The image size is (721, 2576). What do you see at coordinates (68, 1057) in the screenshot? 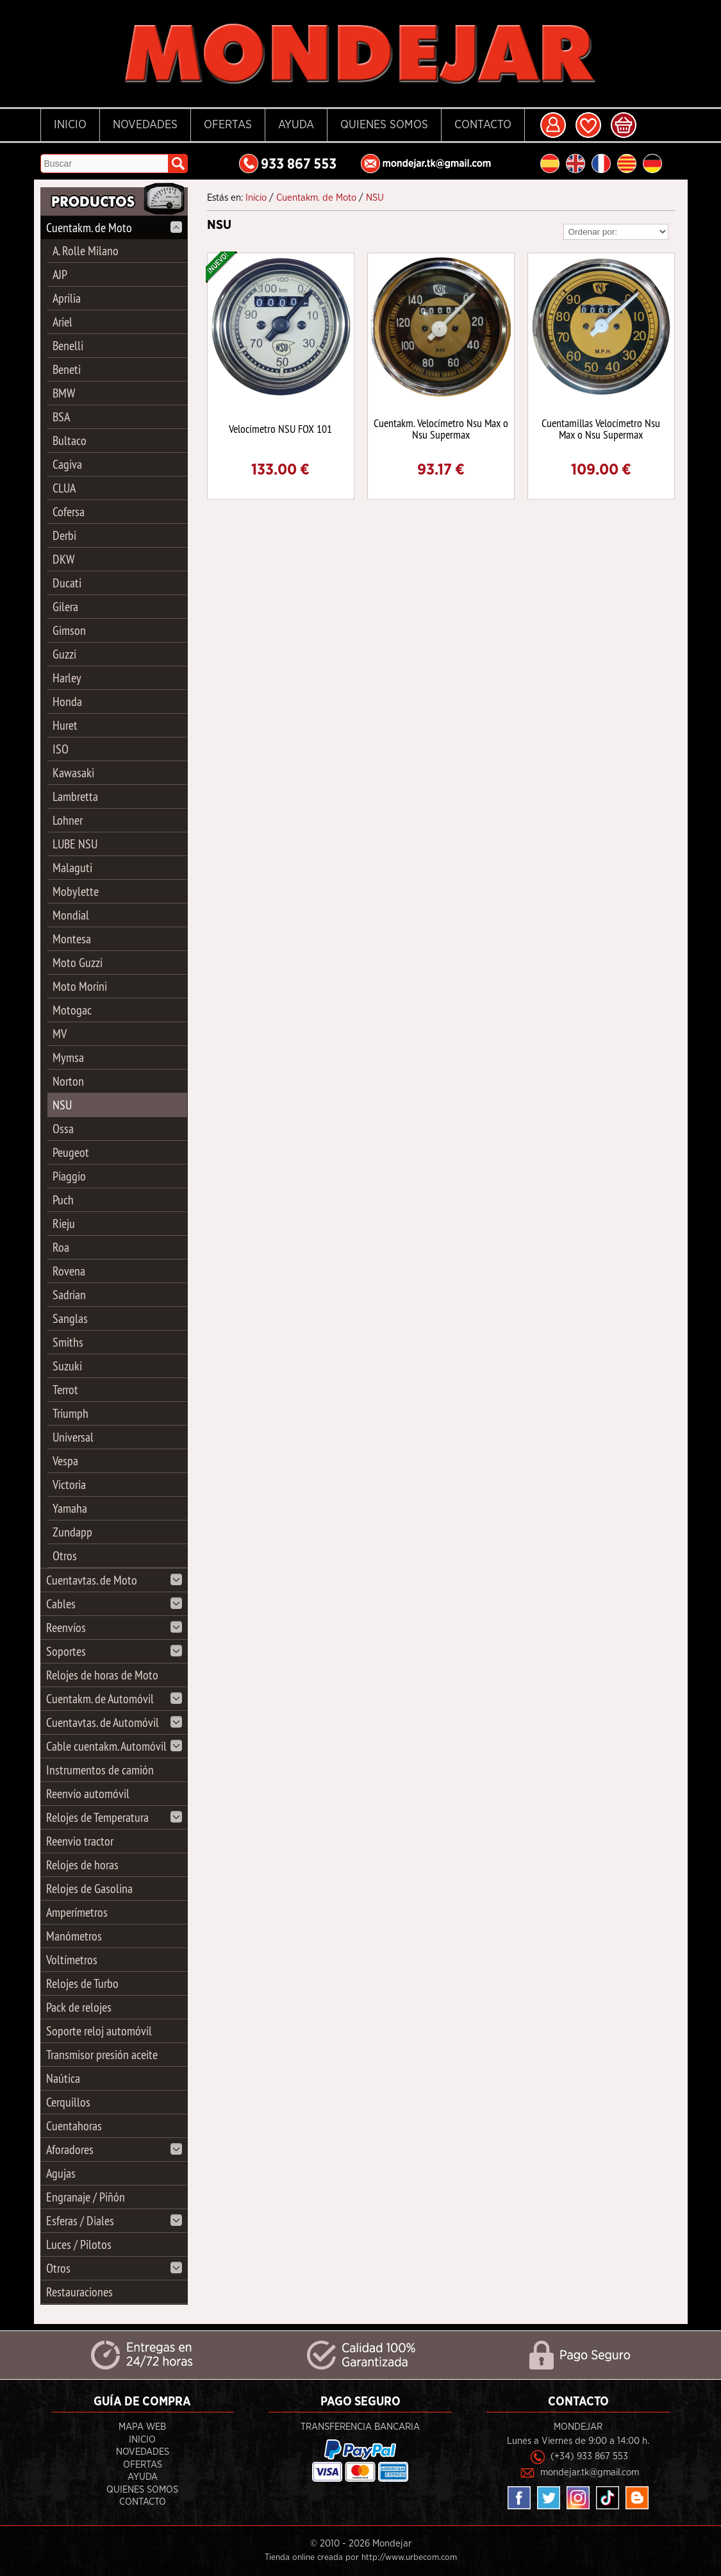
I see `Mymsa` at bounding box center [68, 1057].